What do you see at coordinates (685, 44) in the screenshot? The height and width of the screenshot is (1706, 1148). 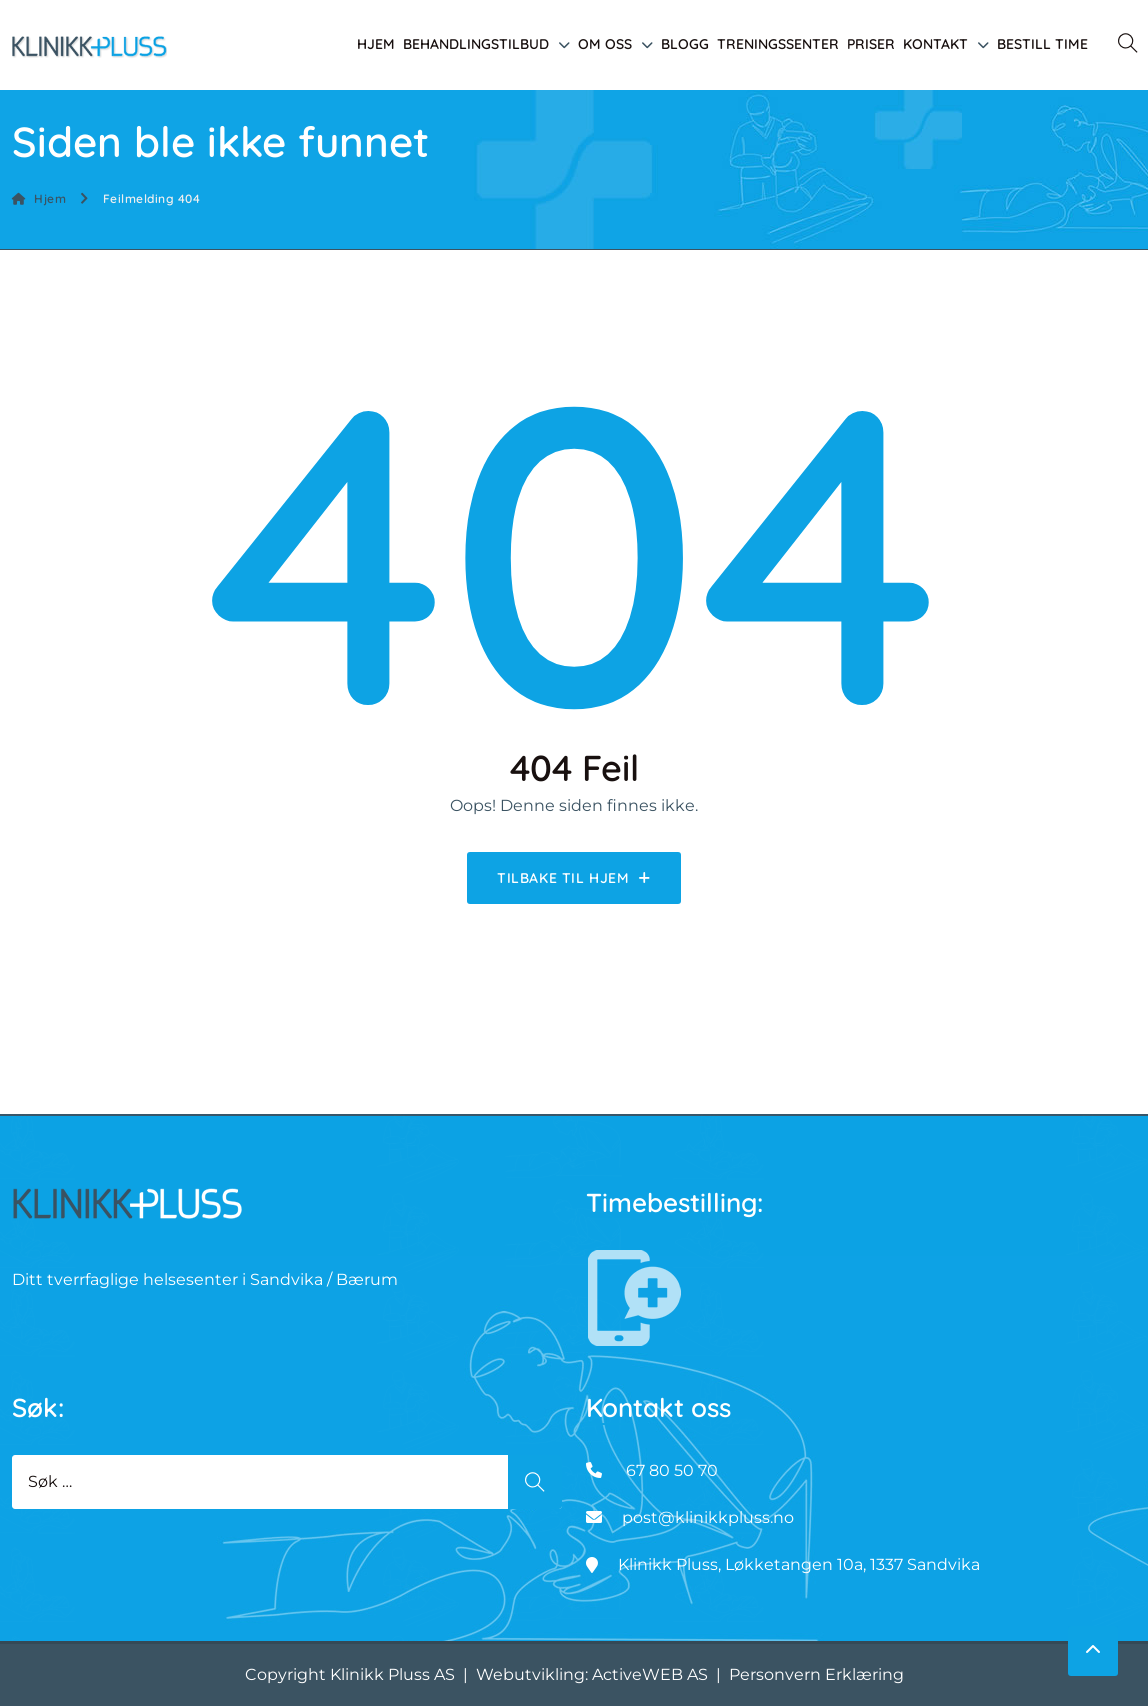 I see `Blogg` at bounding box center [685, 44].